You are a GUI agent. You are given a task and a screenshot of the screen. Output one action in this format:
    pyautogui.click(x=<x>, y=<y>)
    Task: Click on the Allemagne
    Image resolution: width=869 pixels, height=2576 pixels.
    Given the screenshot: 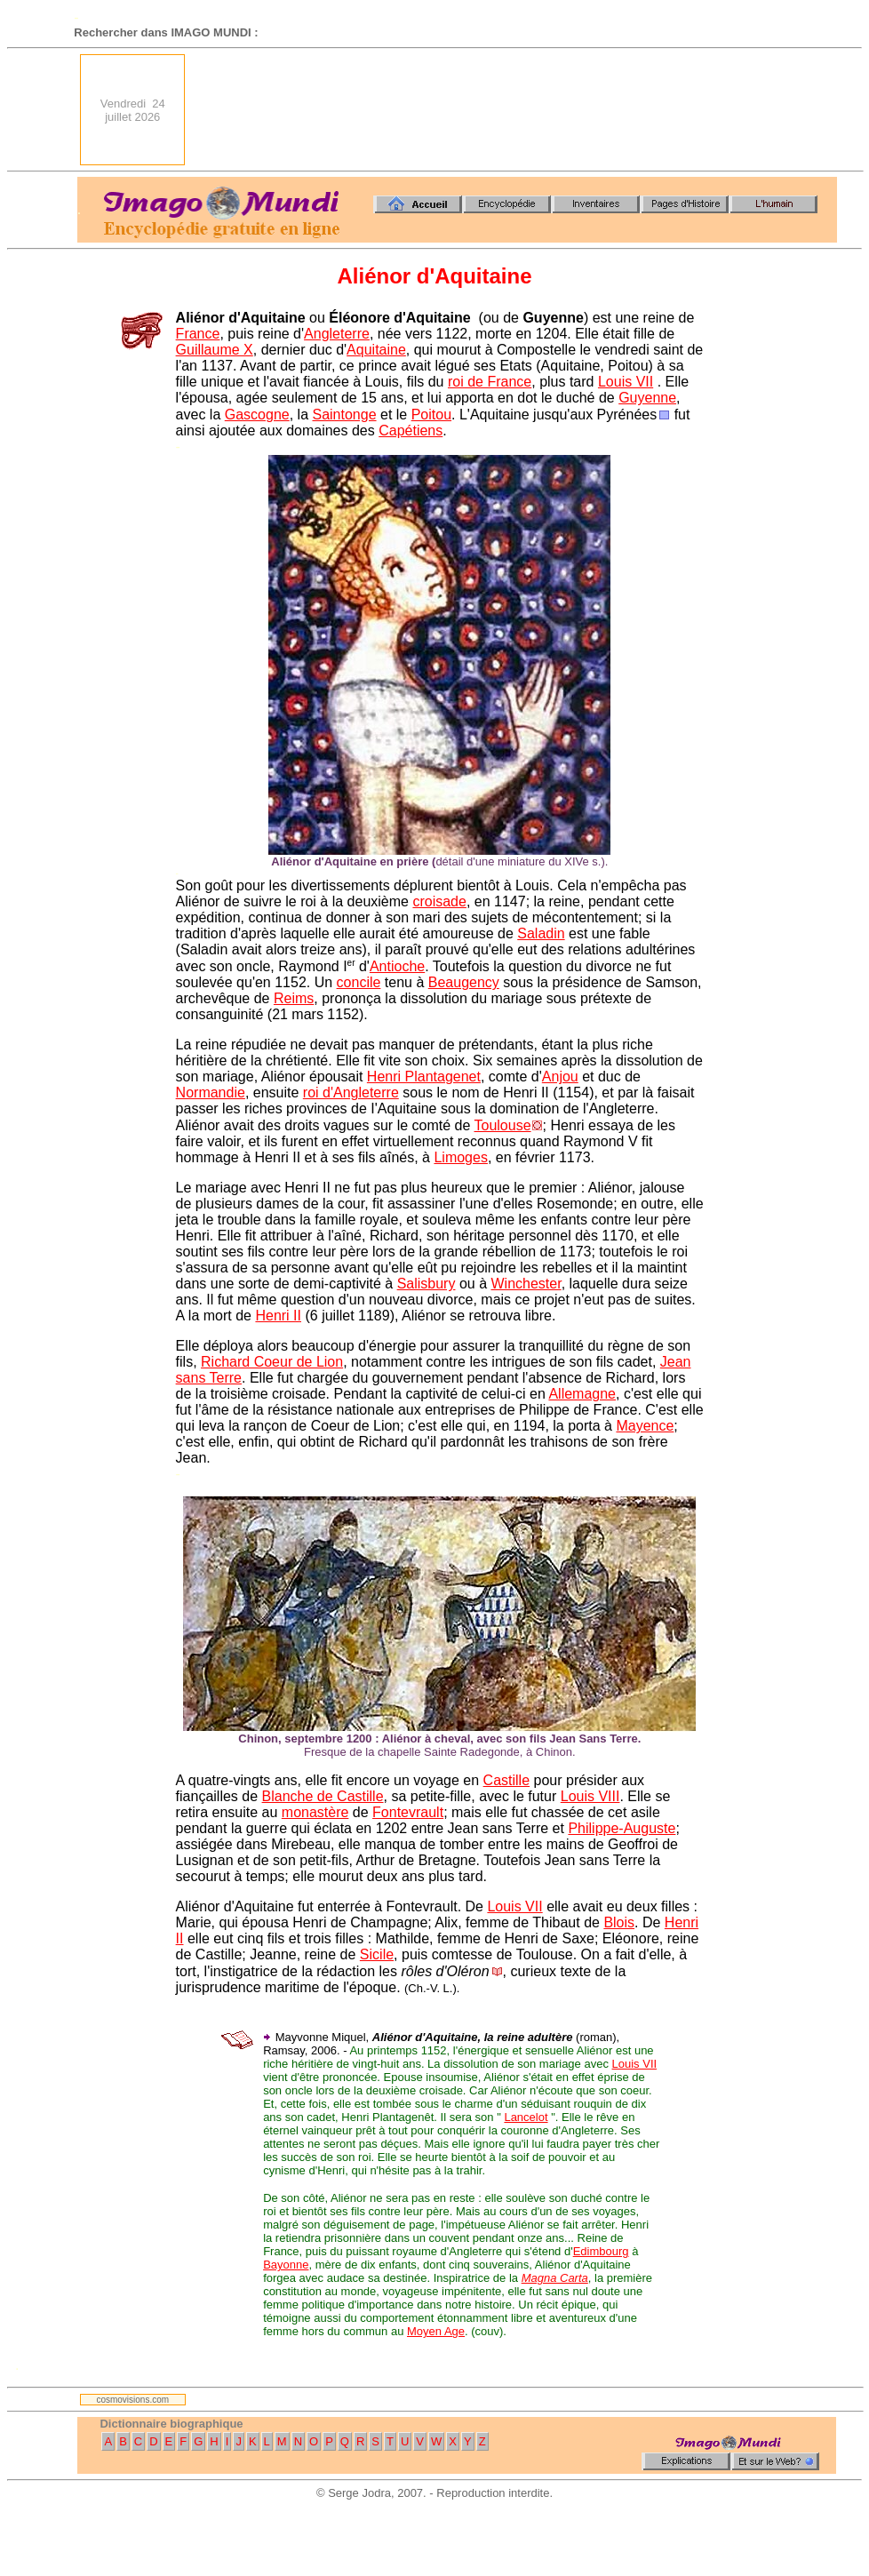 What is the action you would take?
    pyautogui.click(x=582, y=1393)
    